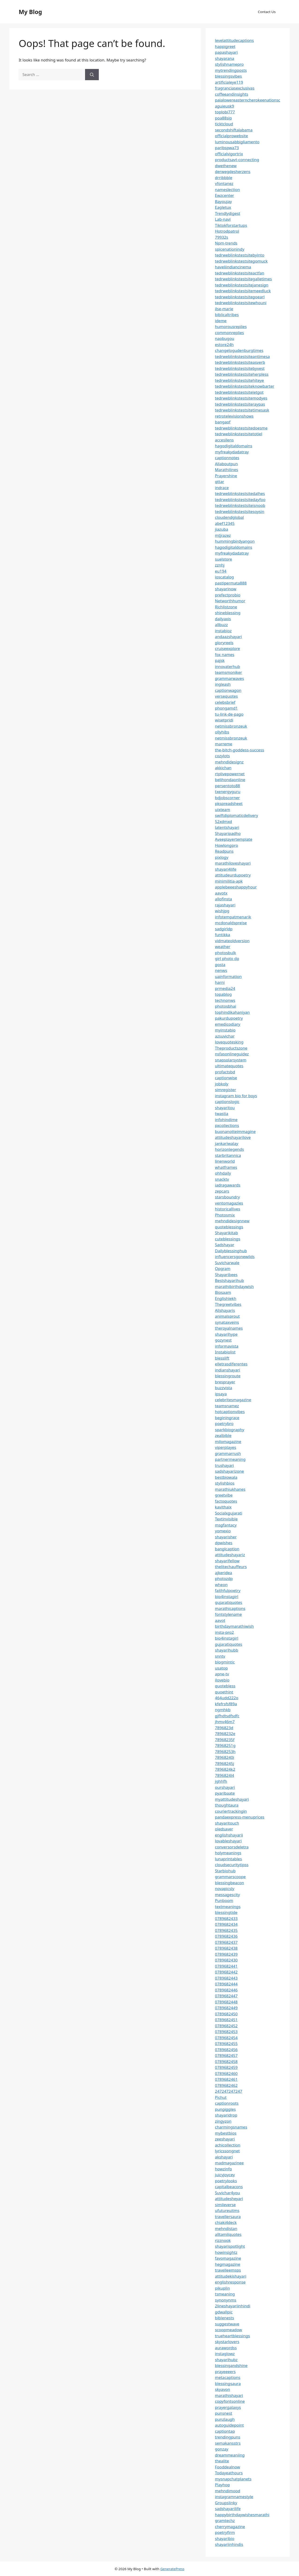 The height and width of the screenshot is (2576, 299). Describe the element at coordinates (220, 1656) in the screenshot. I see `snntv` at that location.